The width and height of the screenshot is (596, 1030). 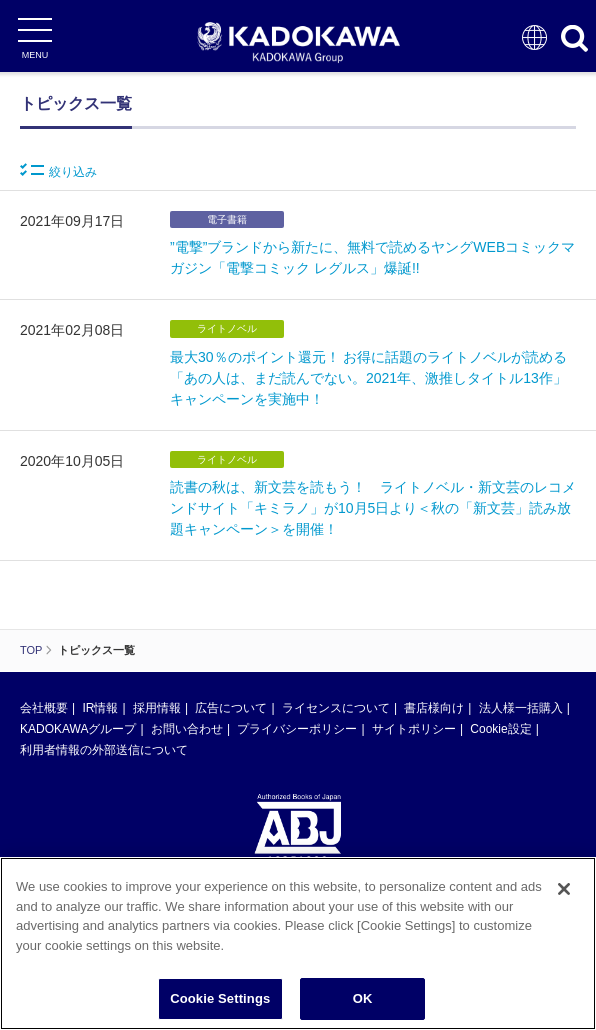 What do you see at coordinates (44, 708) in the screenshot?
I see `会社概要` at bounding box center [44, 708].